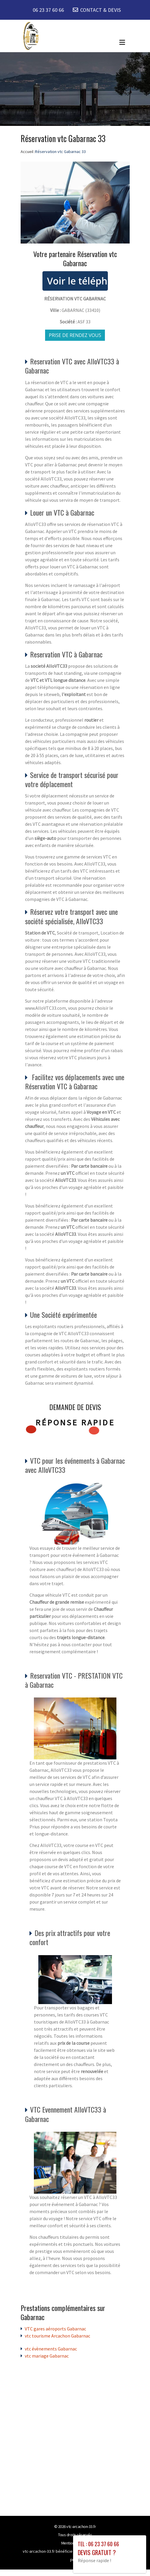 This screenshot has width=150, height=2576. What do you see at coordinates (57, 2336) in the screenshot?
I see `vtc tourisme Arcachon Gabarnac` at bounding box center [57, 2336].